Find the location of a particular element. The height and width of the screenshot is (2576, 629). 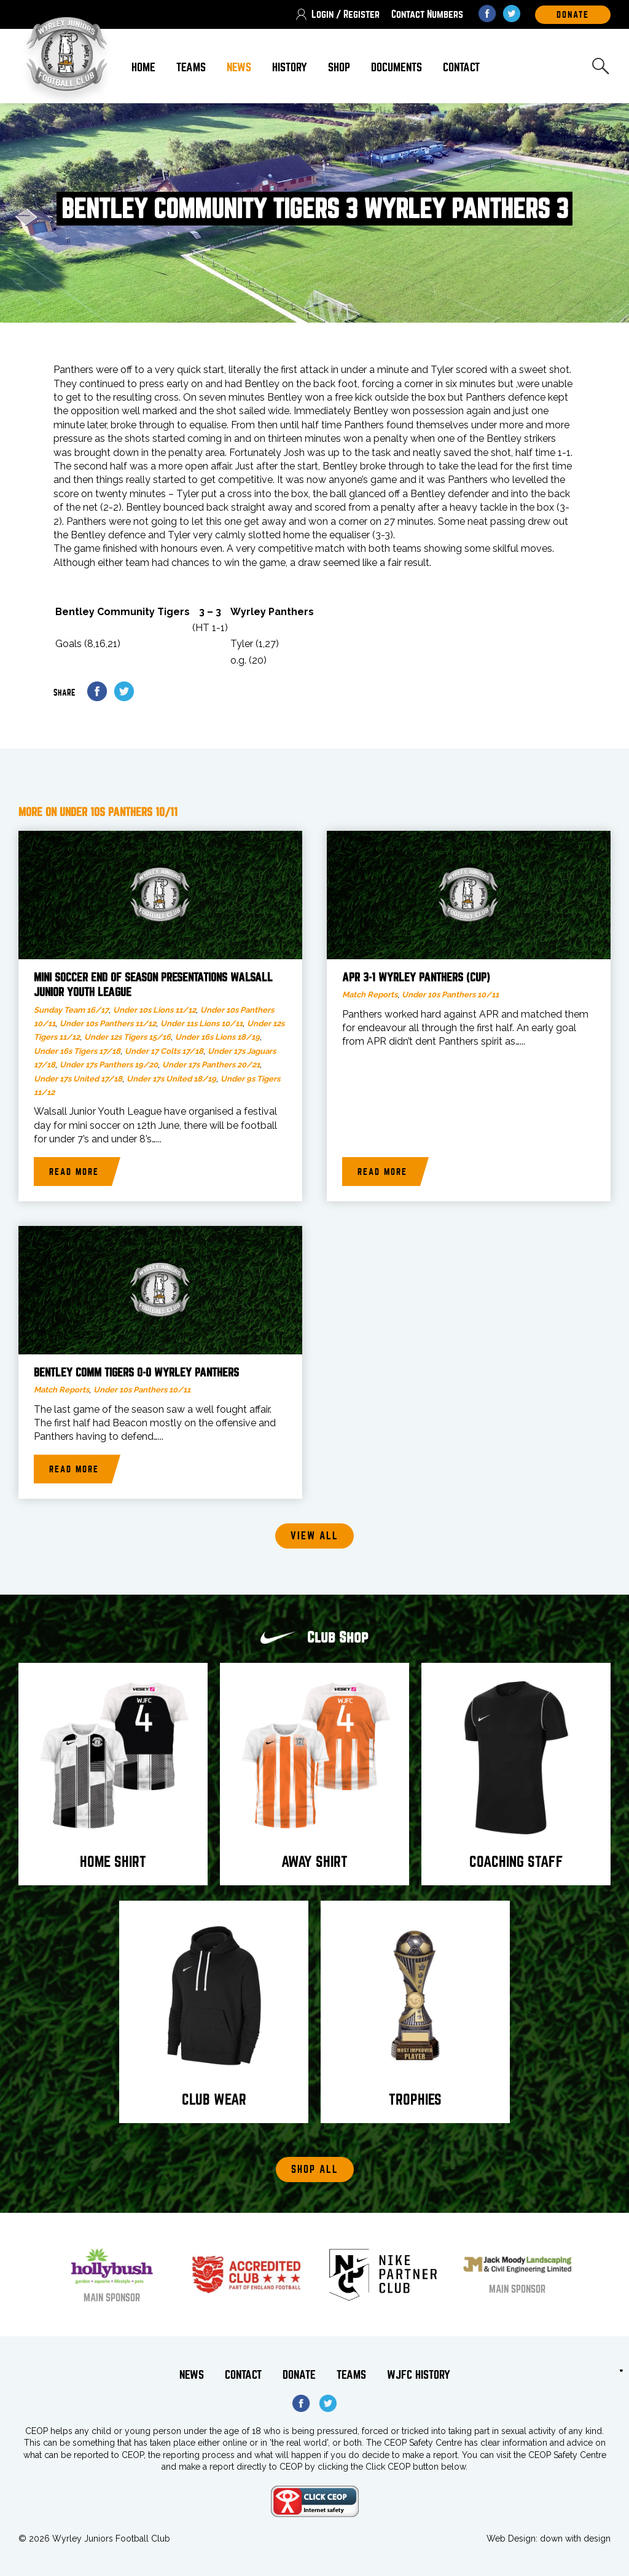

Sunday Team 16/17 is located at coordinates (71, 1010).